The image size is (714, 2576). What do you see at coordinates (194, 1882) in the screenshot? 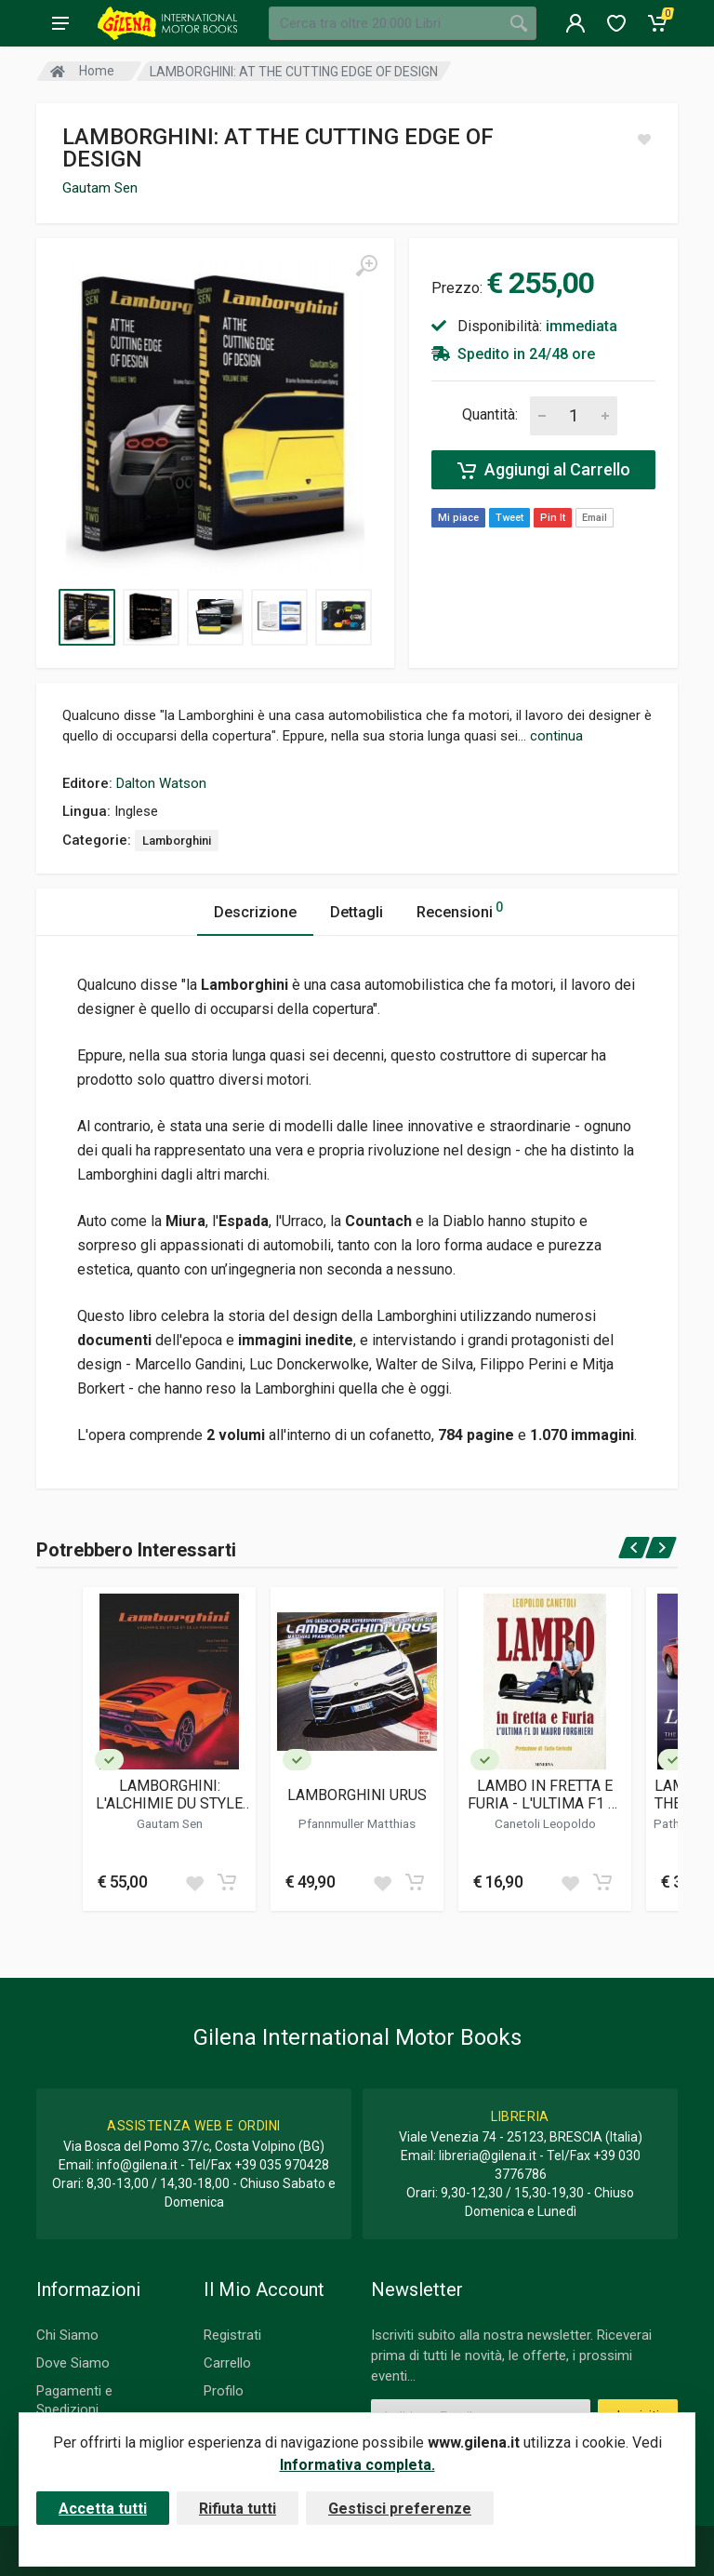
I see `[Add to wish list]` at bounding box center [194, 1882].